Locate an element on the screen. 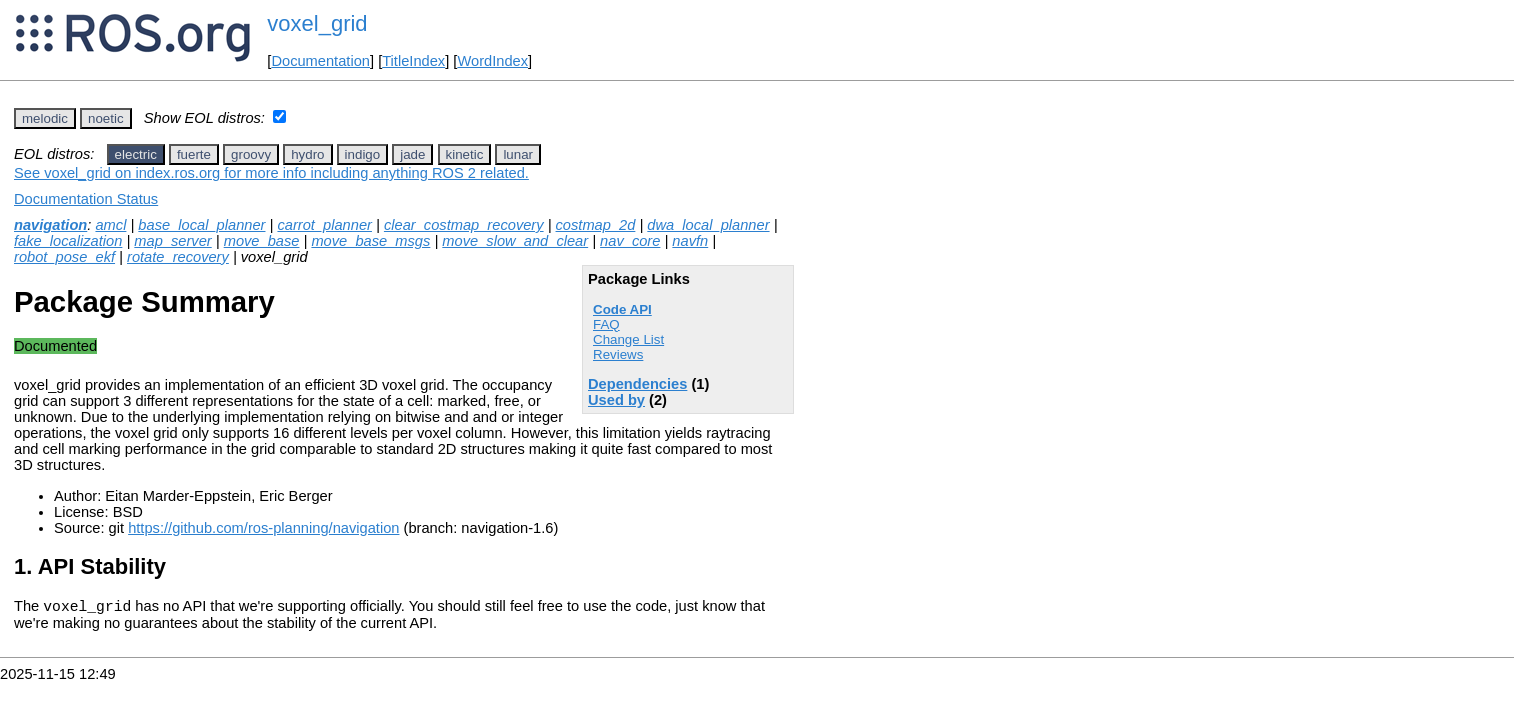 Image resolution: width=1514 pixels, height=720 pixels. Used by is located at coordinates (616, 400).